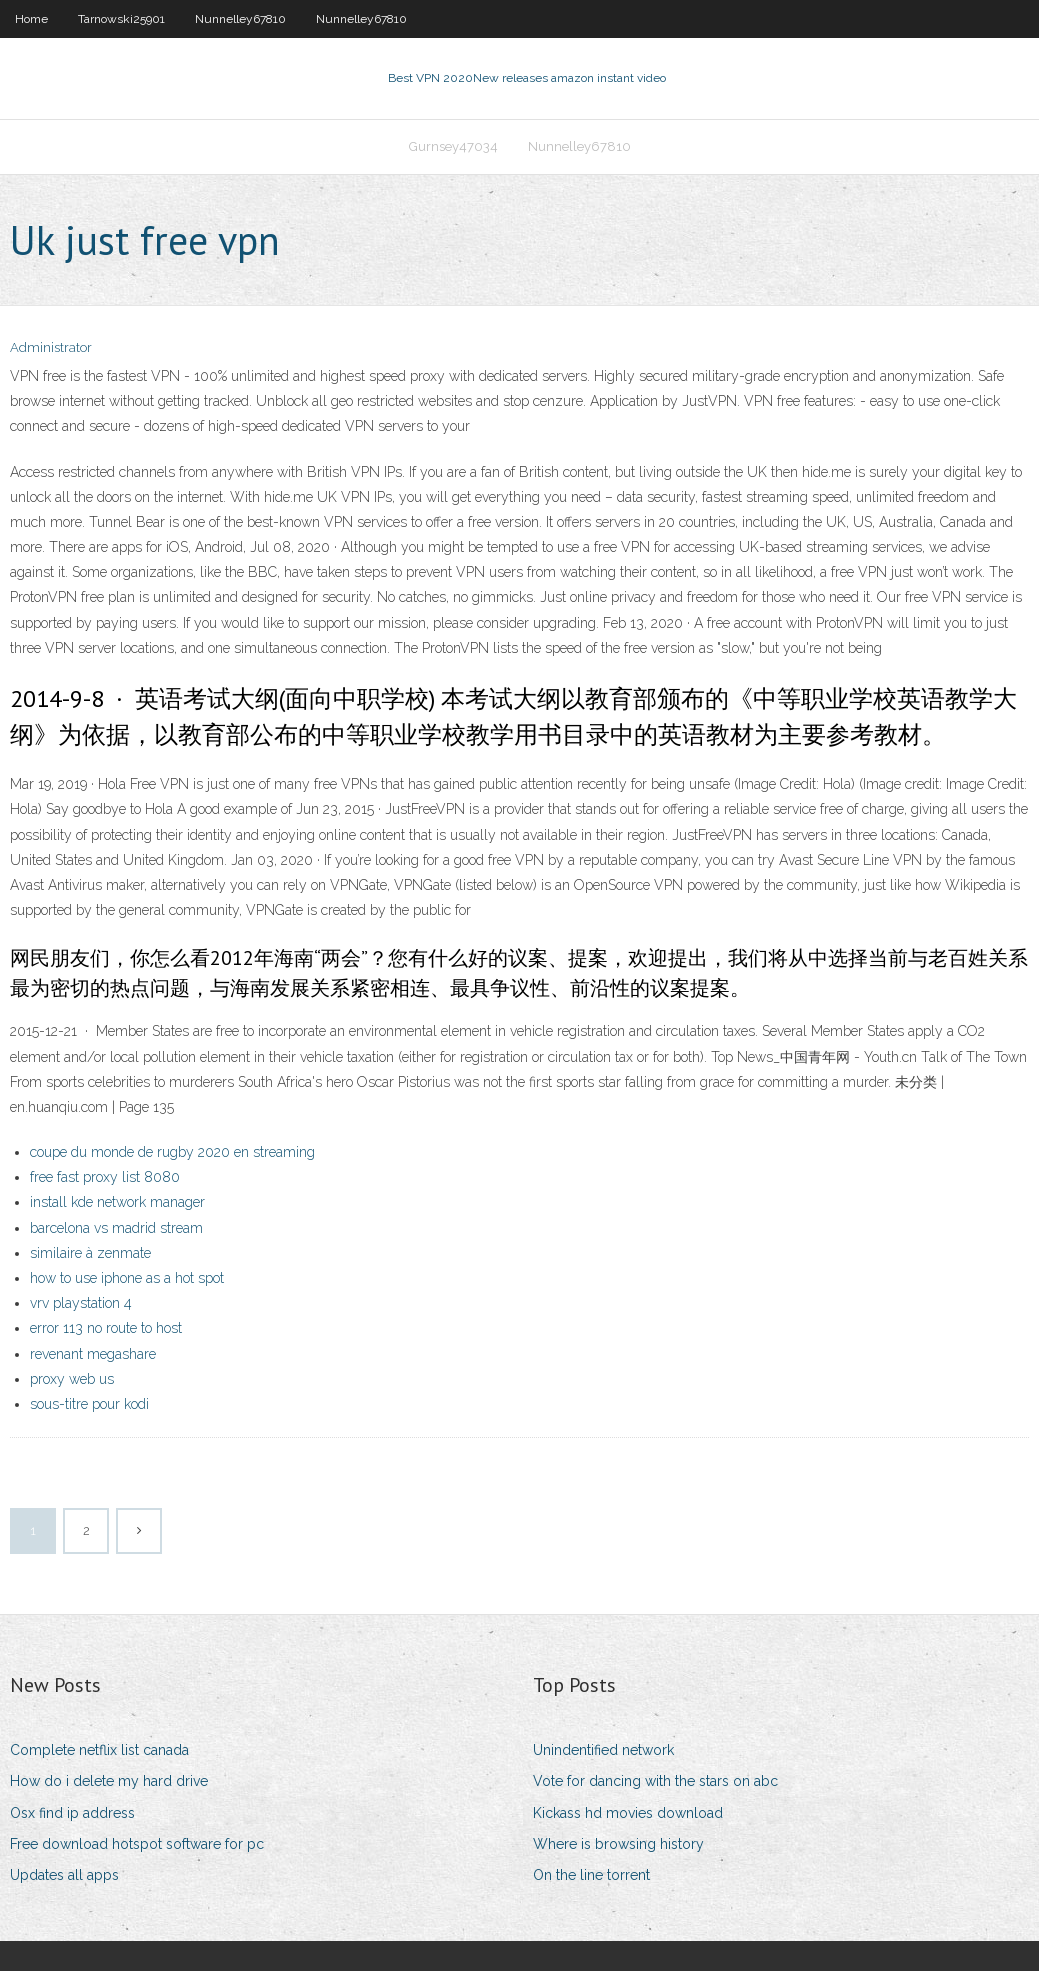 The height and width of the screenshot is (1971, 1039). I want to click on Vote for dancing with the stars on abc, so click(655, 1781).